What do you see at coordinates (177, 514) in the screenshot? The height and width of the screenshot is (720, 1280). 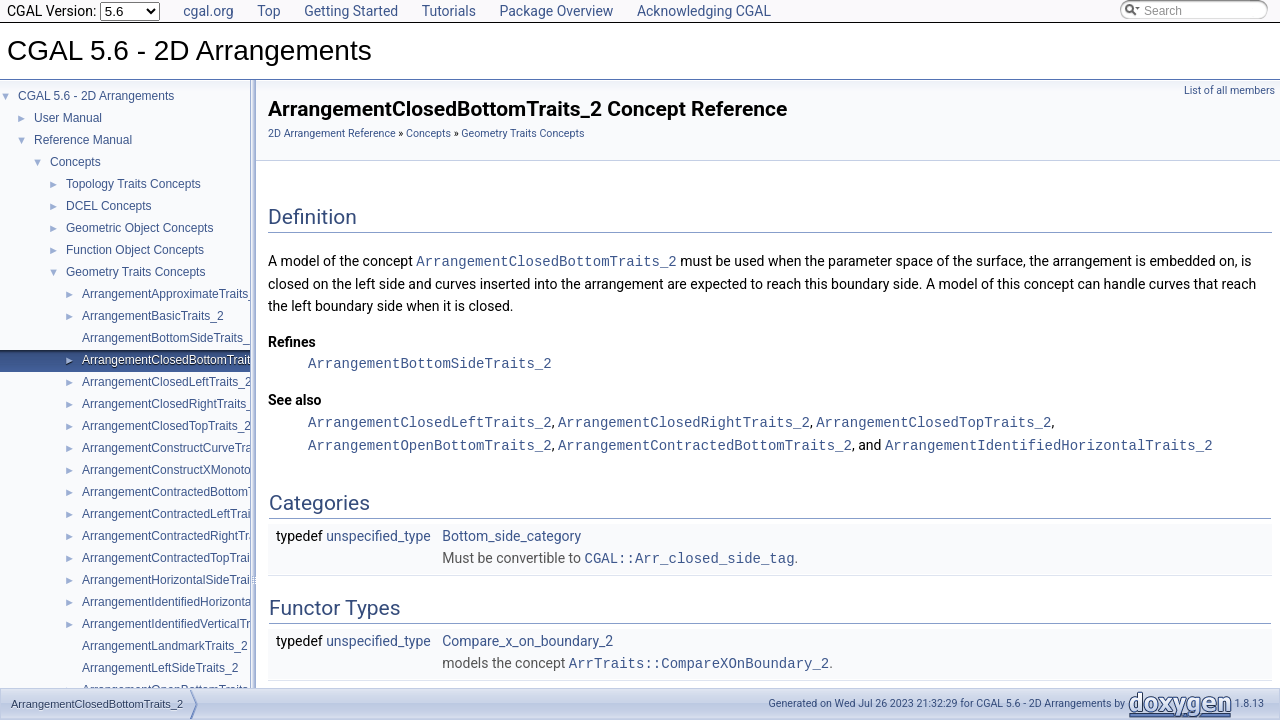 I see `ArrangementContractedLeftTraits_2` at bounding box center [177, 514].